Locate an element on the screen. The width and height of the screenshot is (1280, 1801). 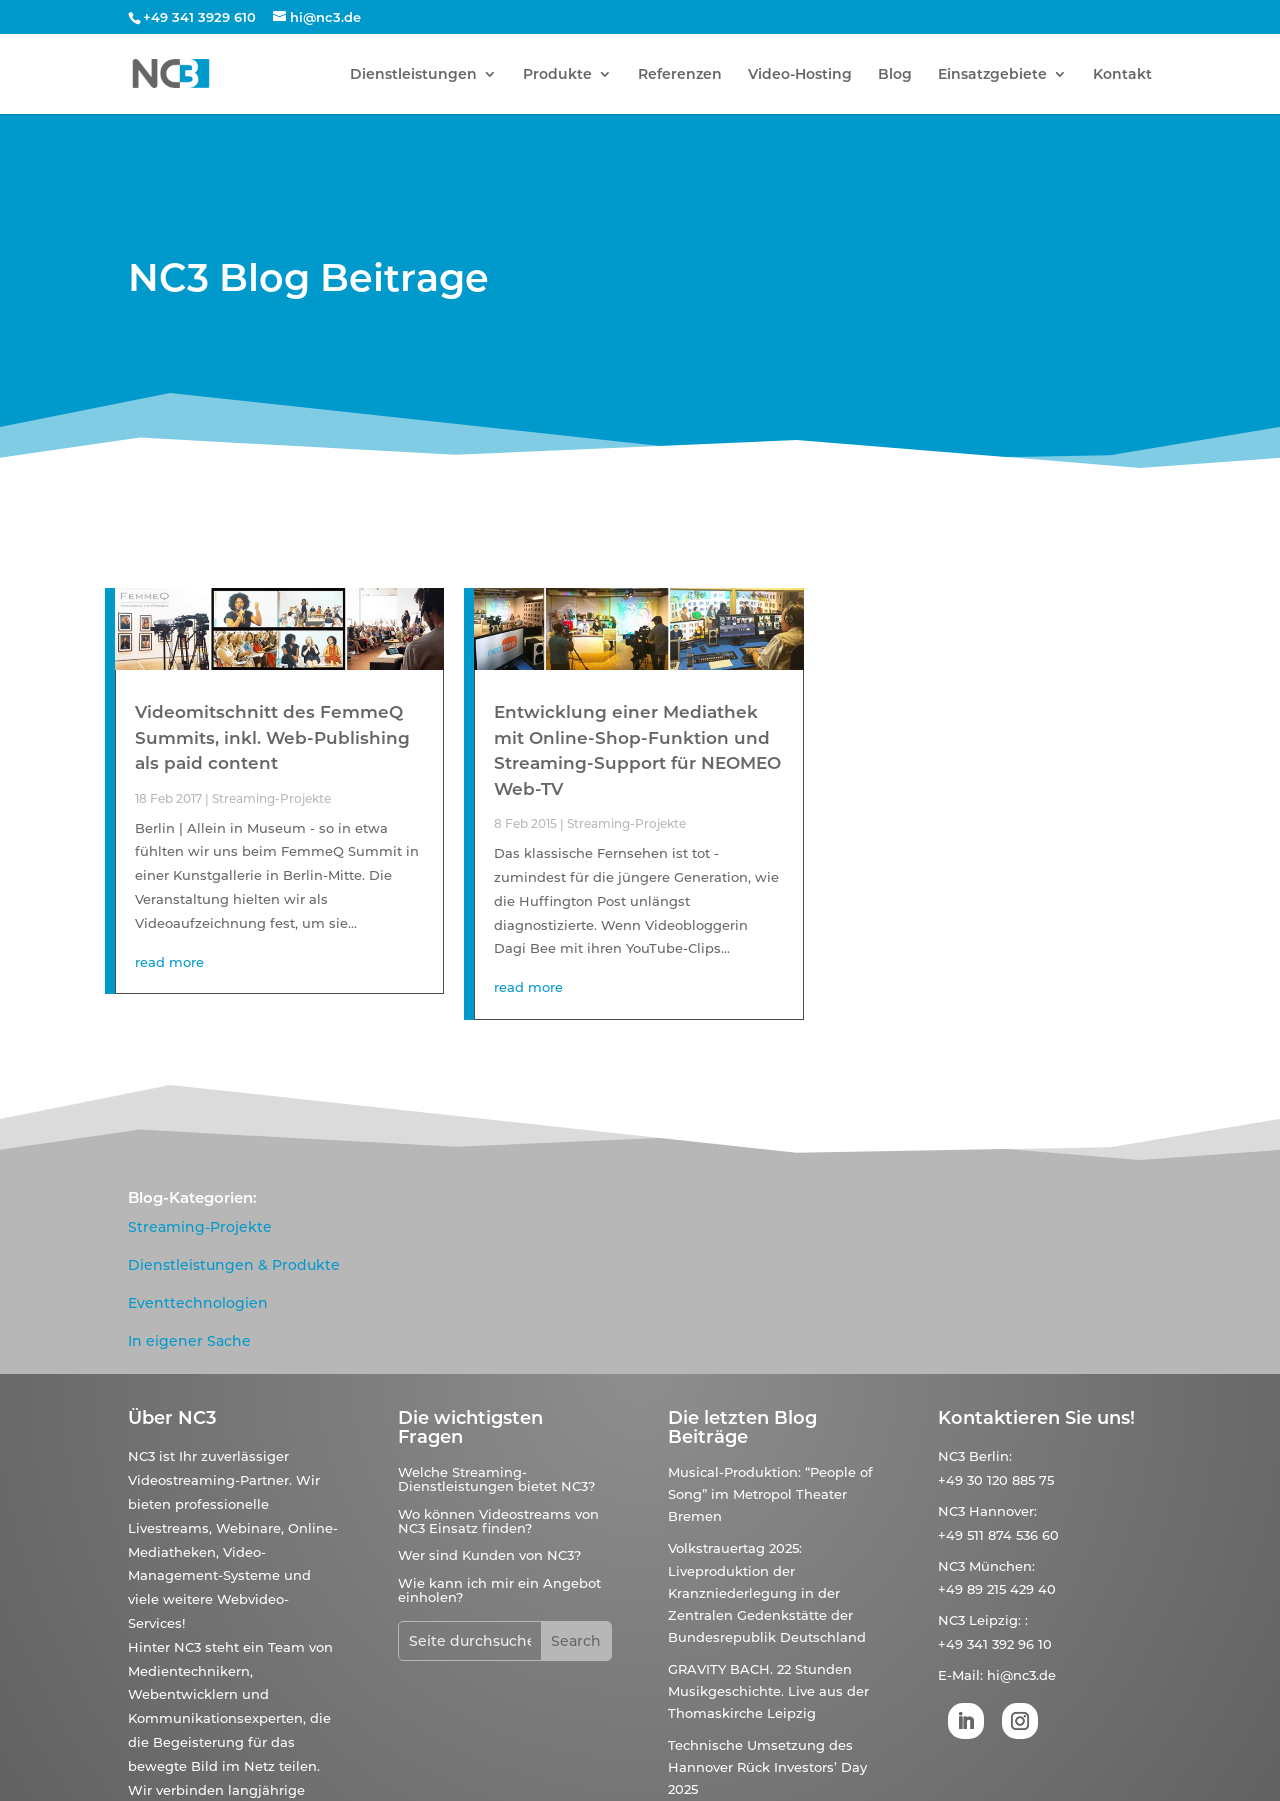
+49 30 120 885 75 is located at coordinates (996, 1480).